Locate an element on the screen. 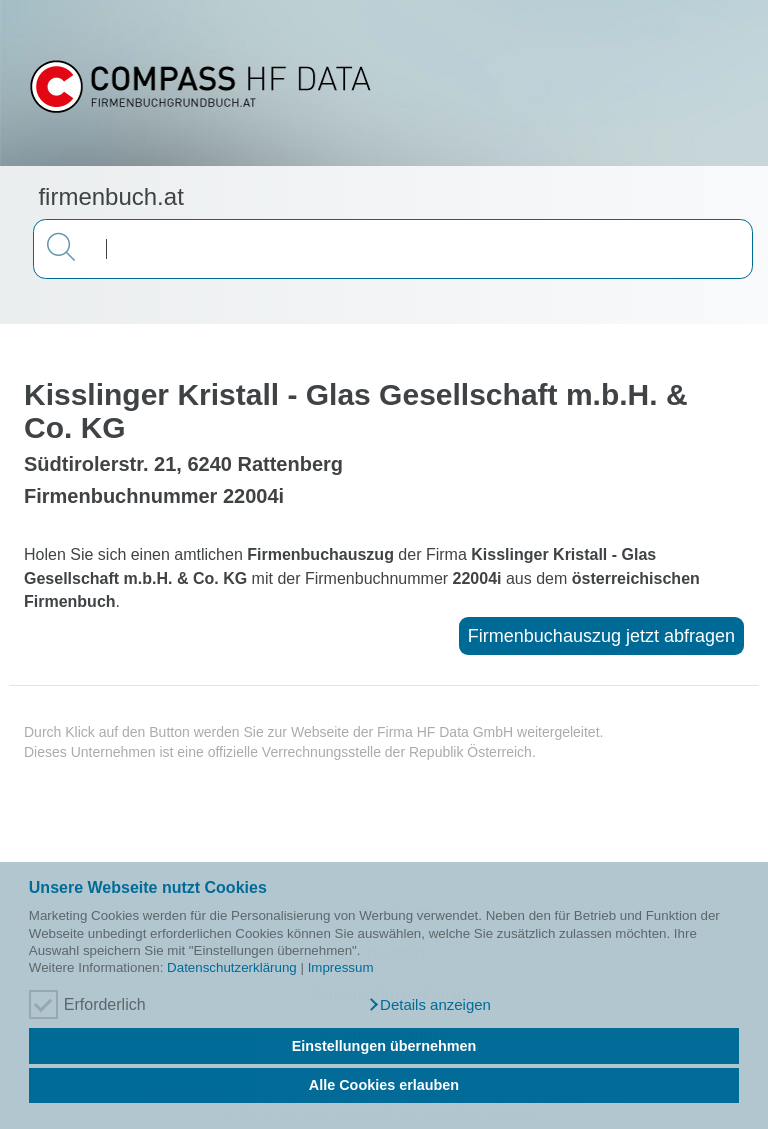  Alle Cookies erlauben [button] is located at coordinates (384, 1085).